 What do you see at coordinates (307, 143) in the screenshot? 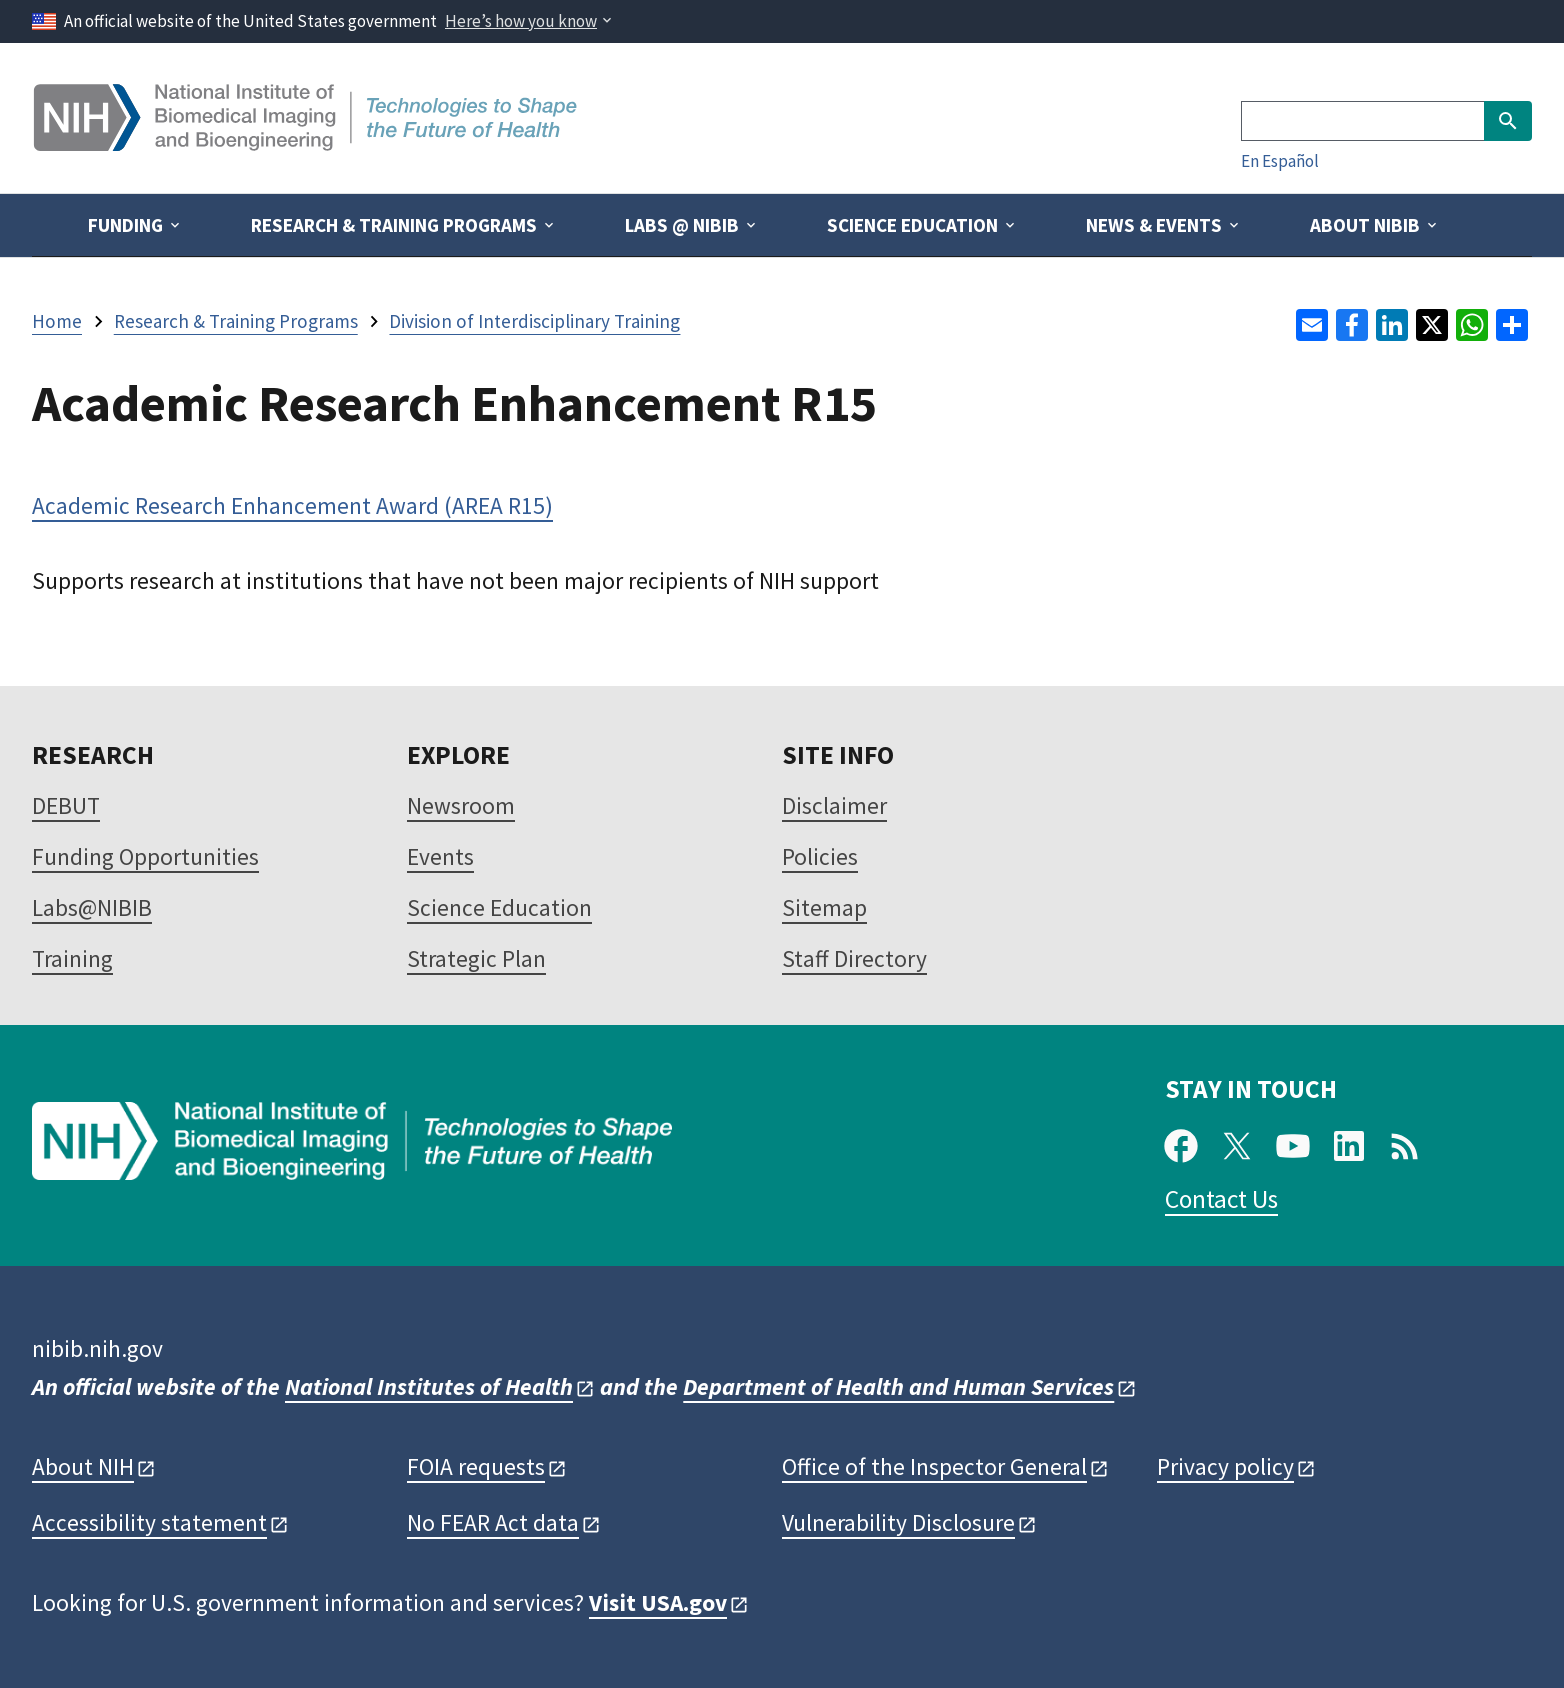
I see `[Home]` at bounding box center [307, 143].